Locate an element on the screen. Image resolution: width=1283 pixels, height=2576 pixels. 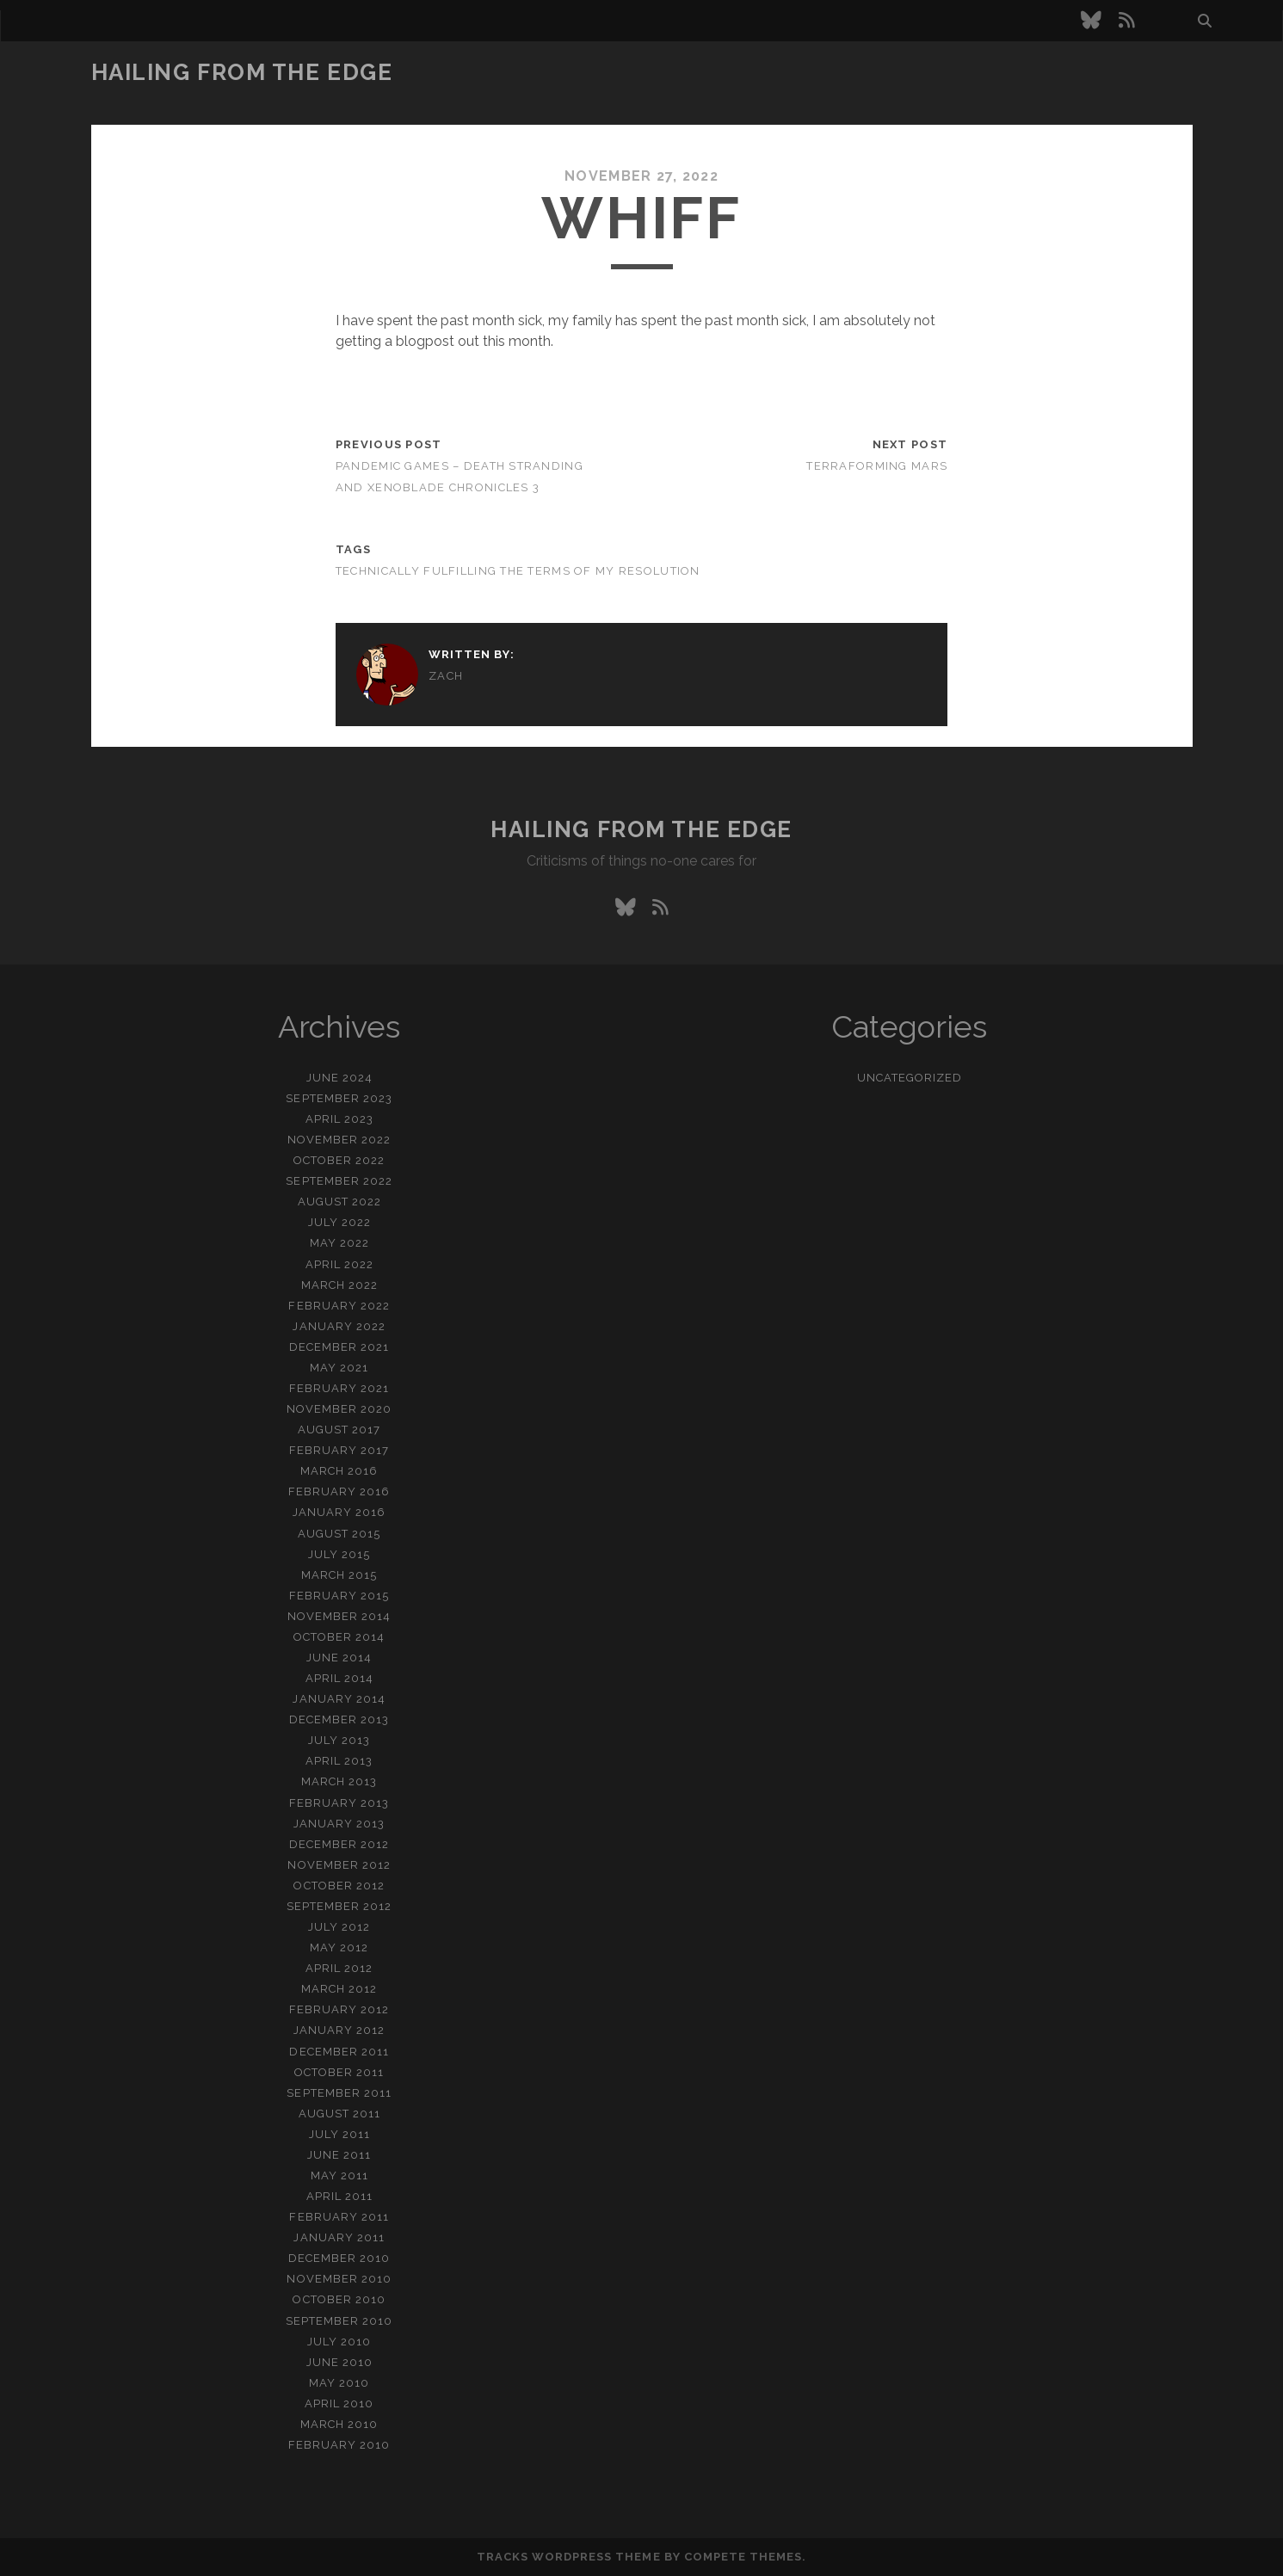
February 2010 is located at coordinates (339, 2444).